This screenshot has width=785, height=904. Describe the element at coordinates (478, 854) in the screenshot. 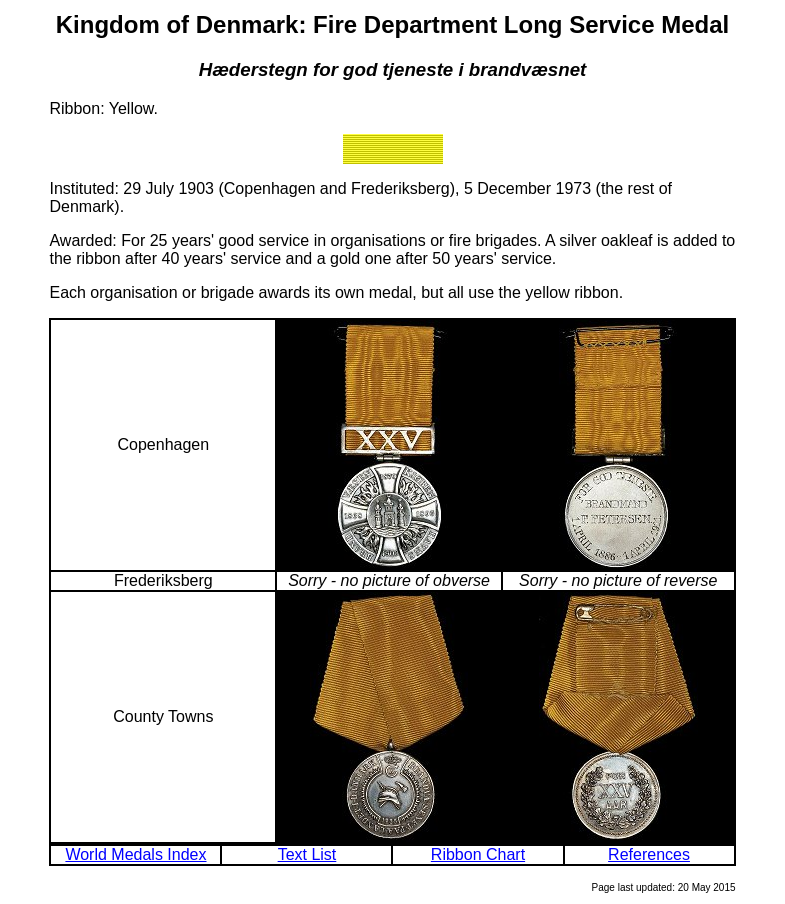

I see `Ribbon Chart` at that location.